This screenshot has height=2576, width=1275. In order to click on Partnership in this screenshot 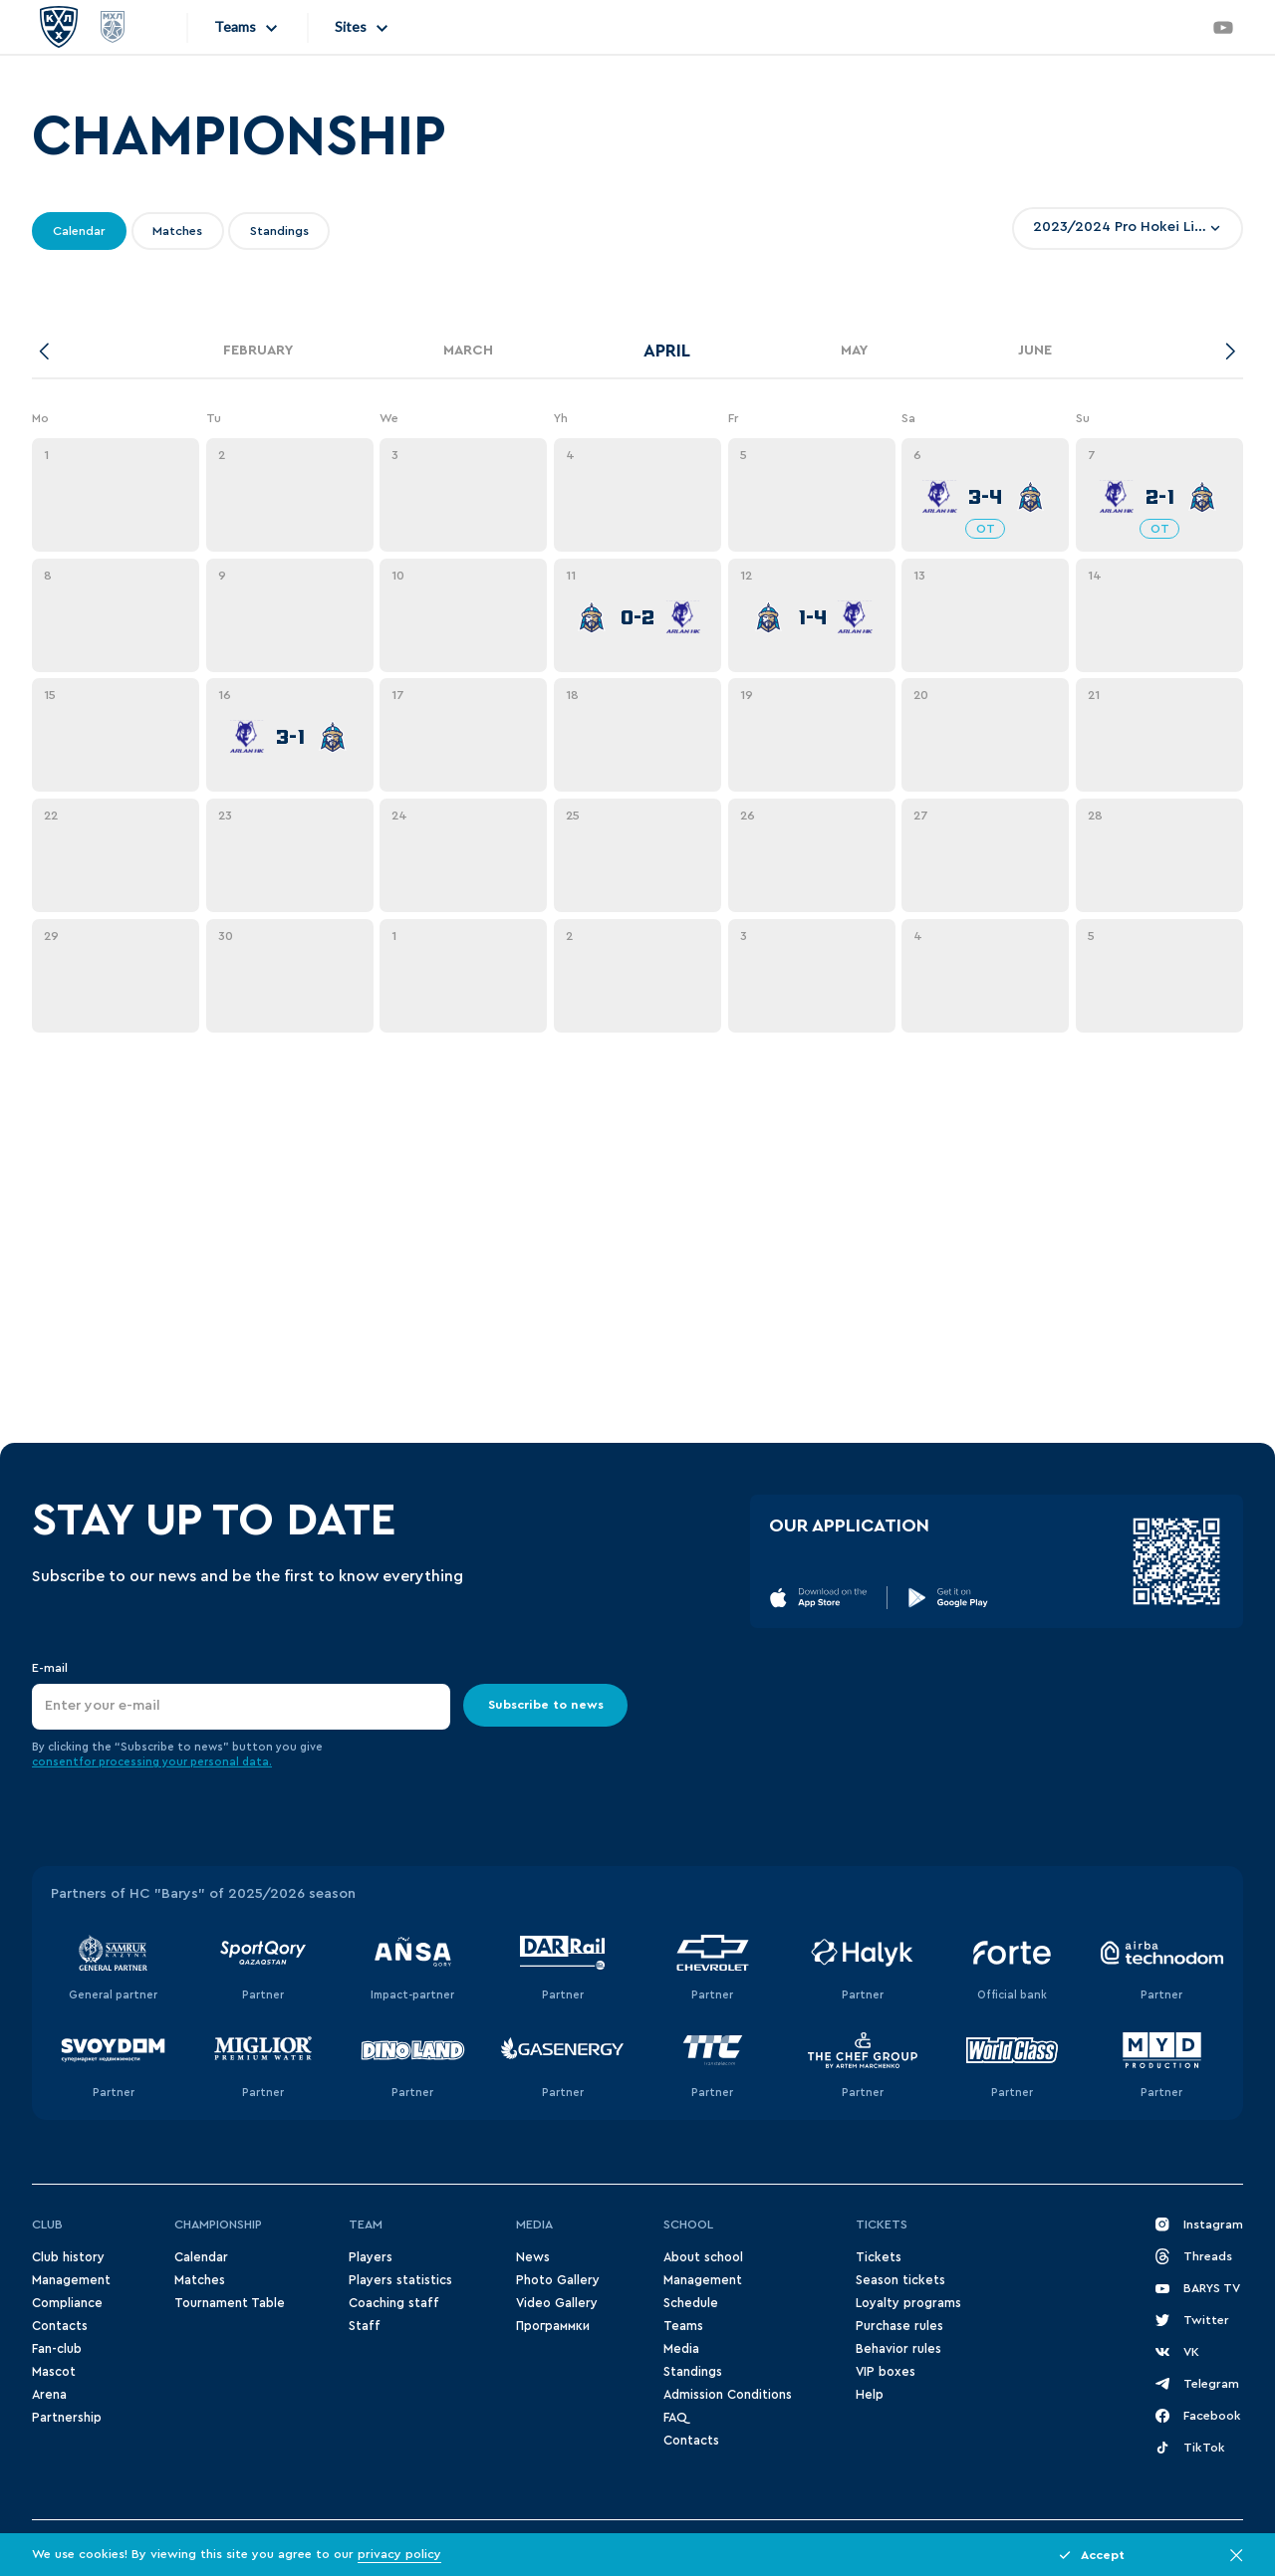, I will do `click(67, 2418)`.